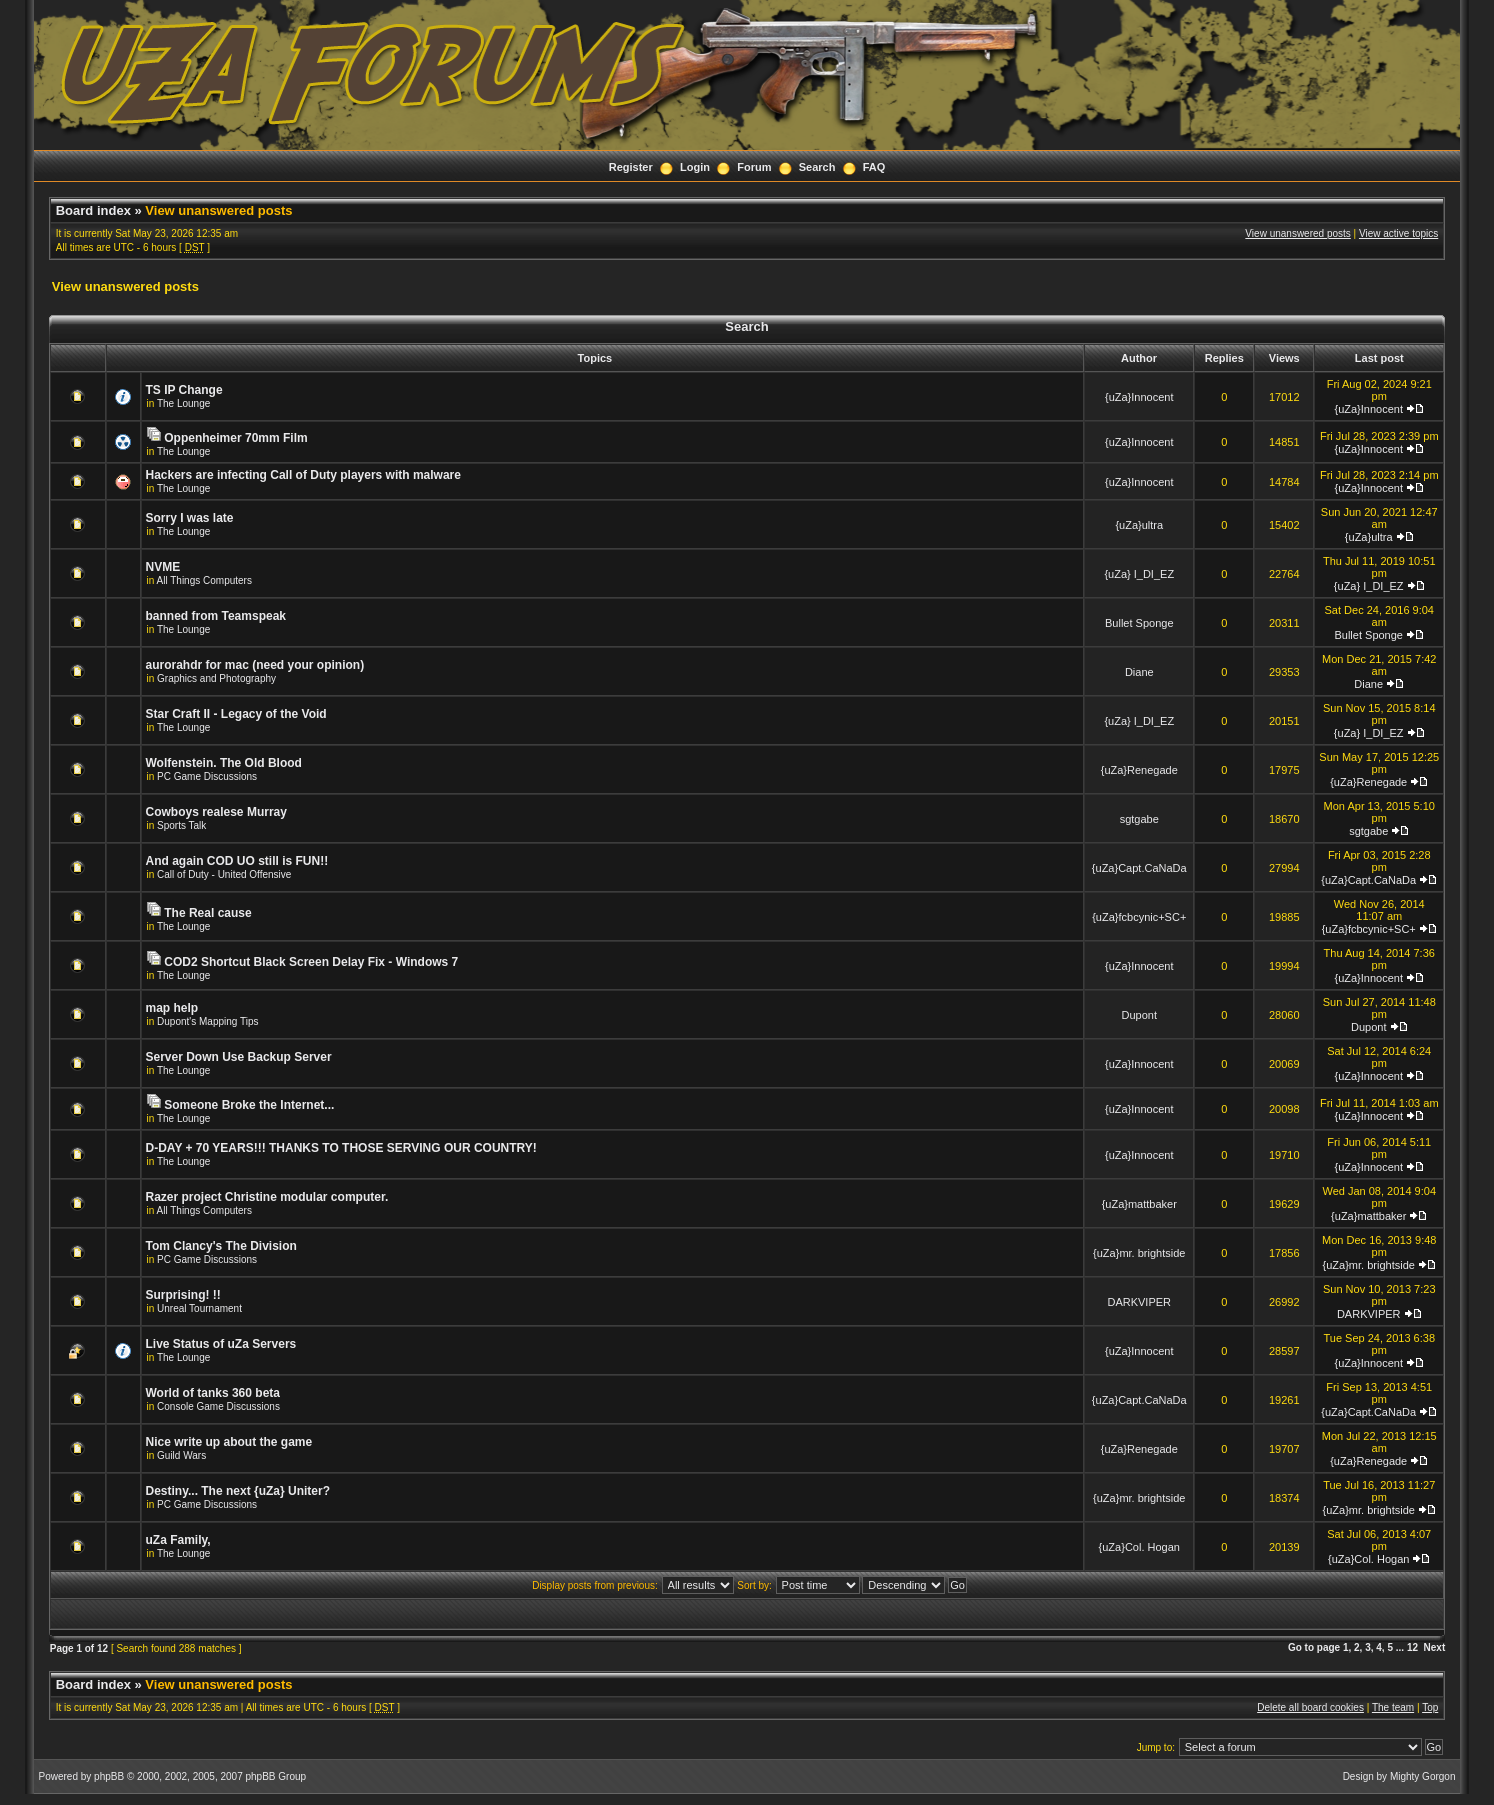 The width and height of the screenshot is (1494, 1805). I want to click on Mighty Gorgon, so click(1423, 1776).